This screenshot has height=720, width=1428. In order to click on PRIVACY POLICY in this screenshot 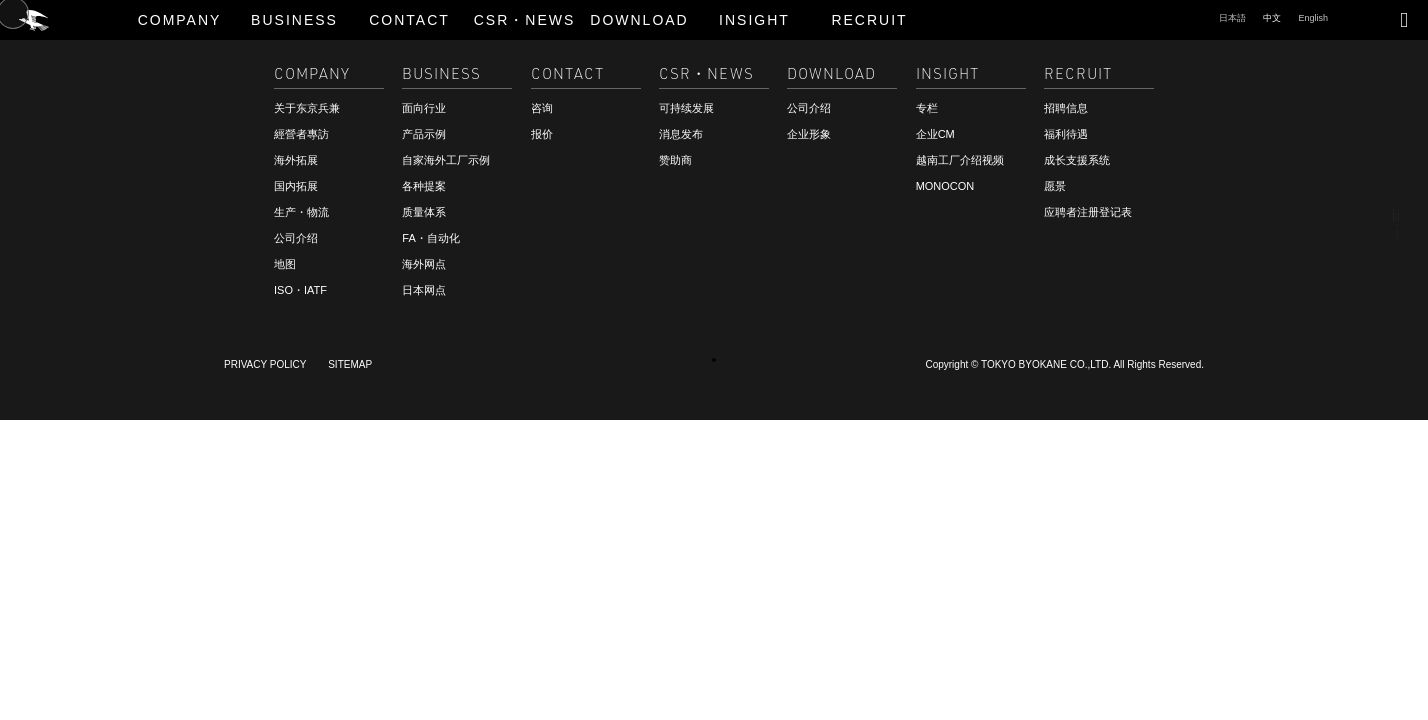, I will do `click(265, 364)`.